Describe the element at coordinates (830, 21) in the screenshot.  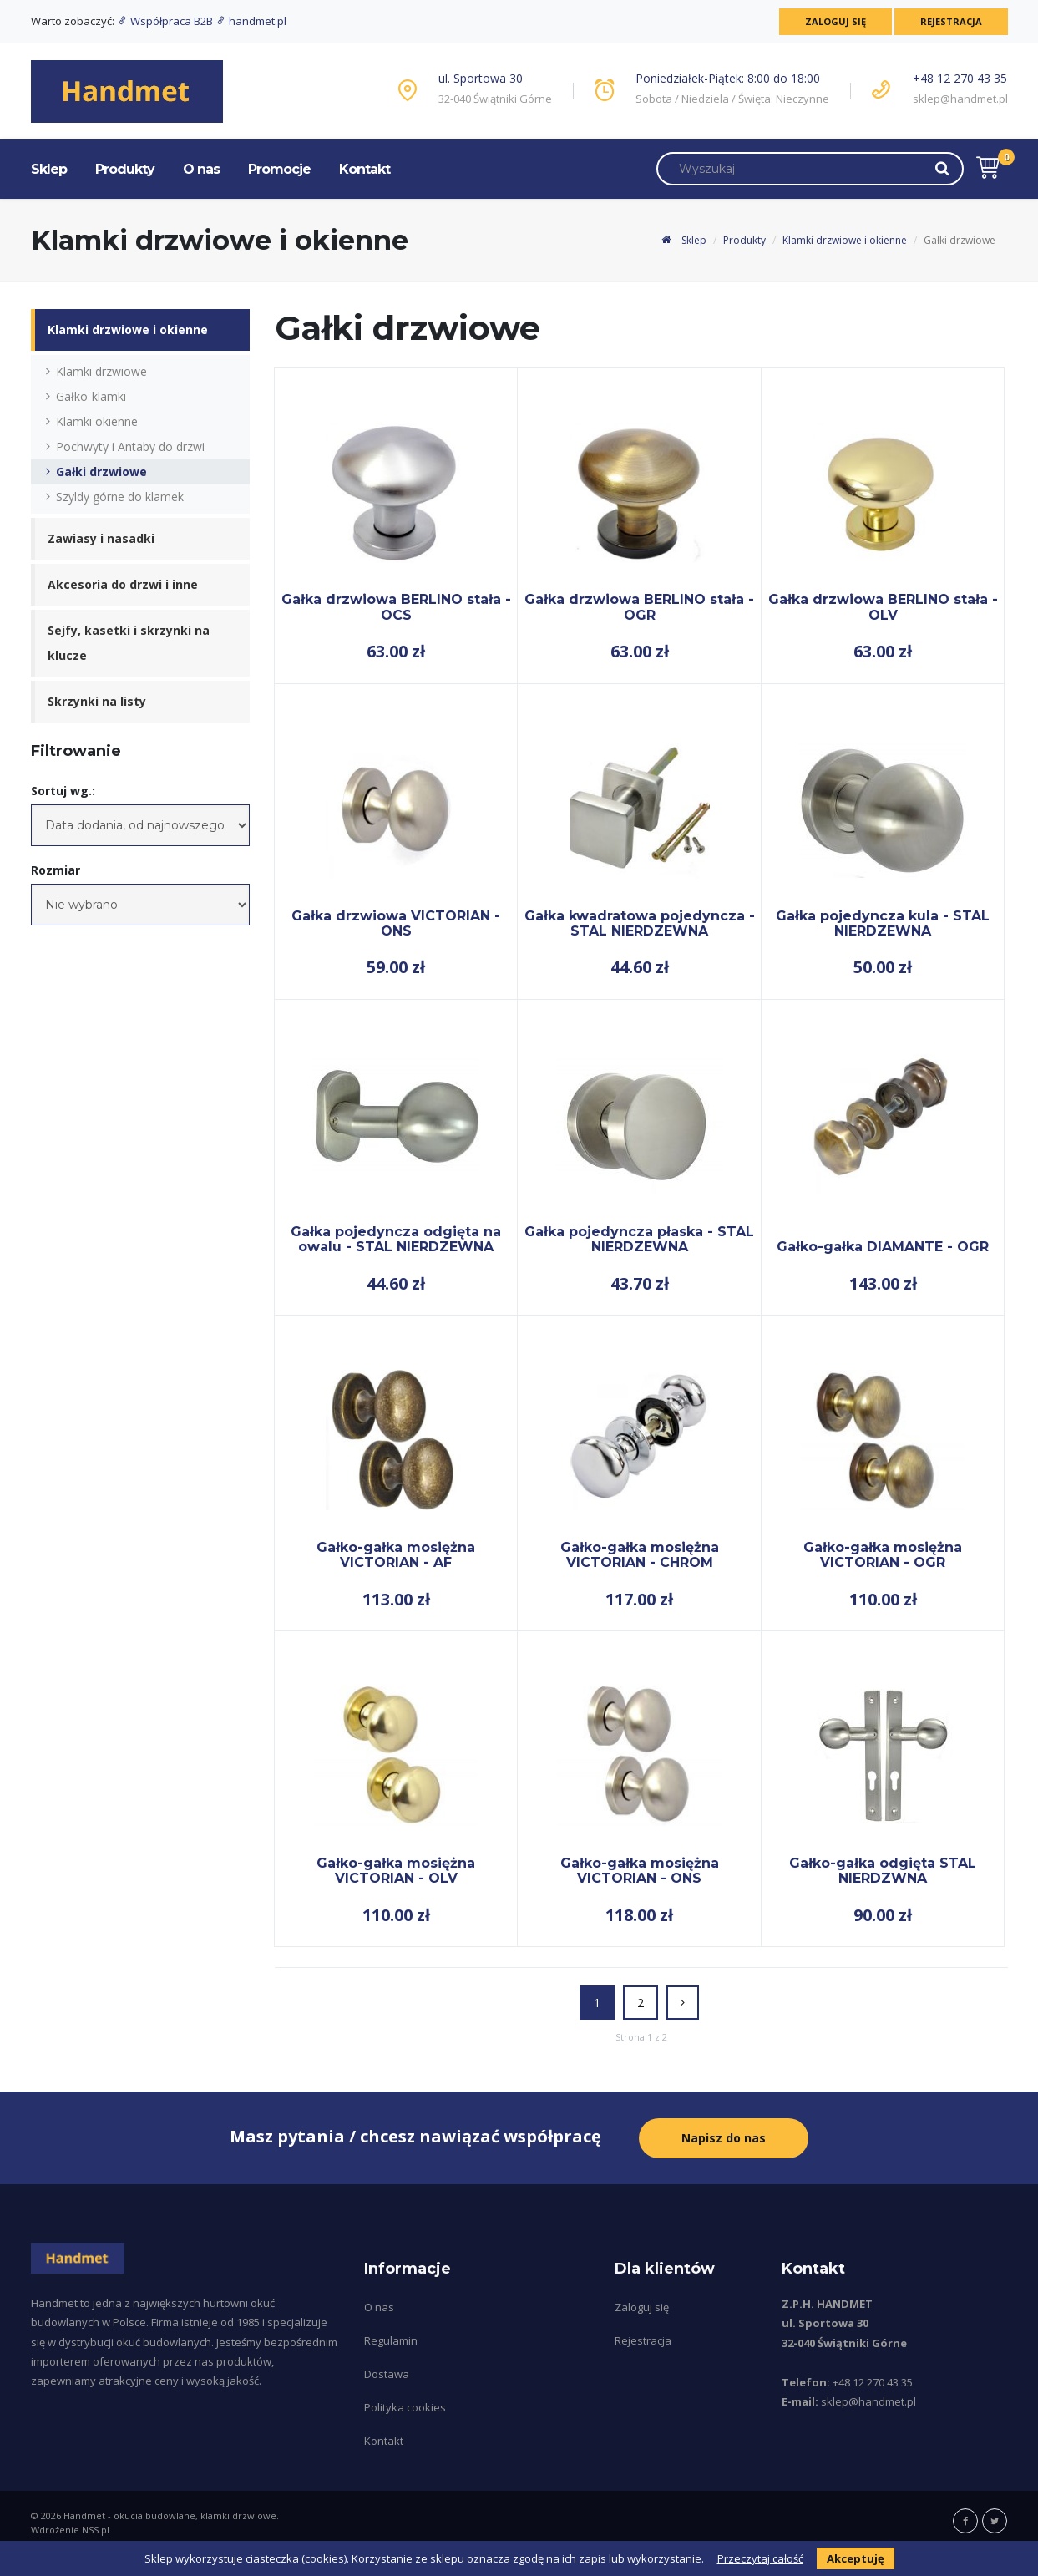
I see `Zaloguj się` at that location.